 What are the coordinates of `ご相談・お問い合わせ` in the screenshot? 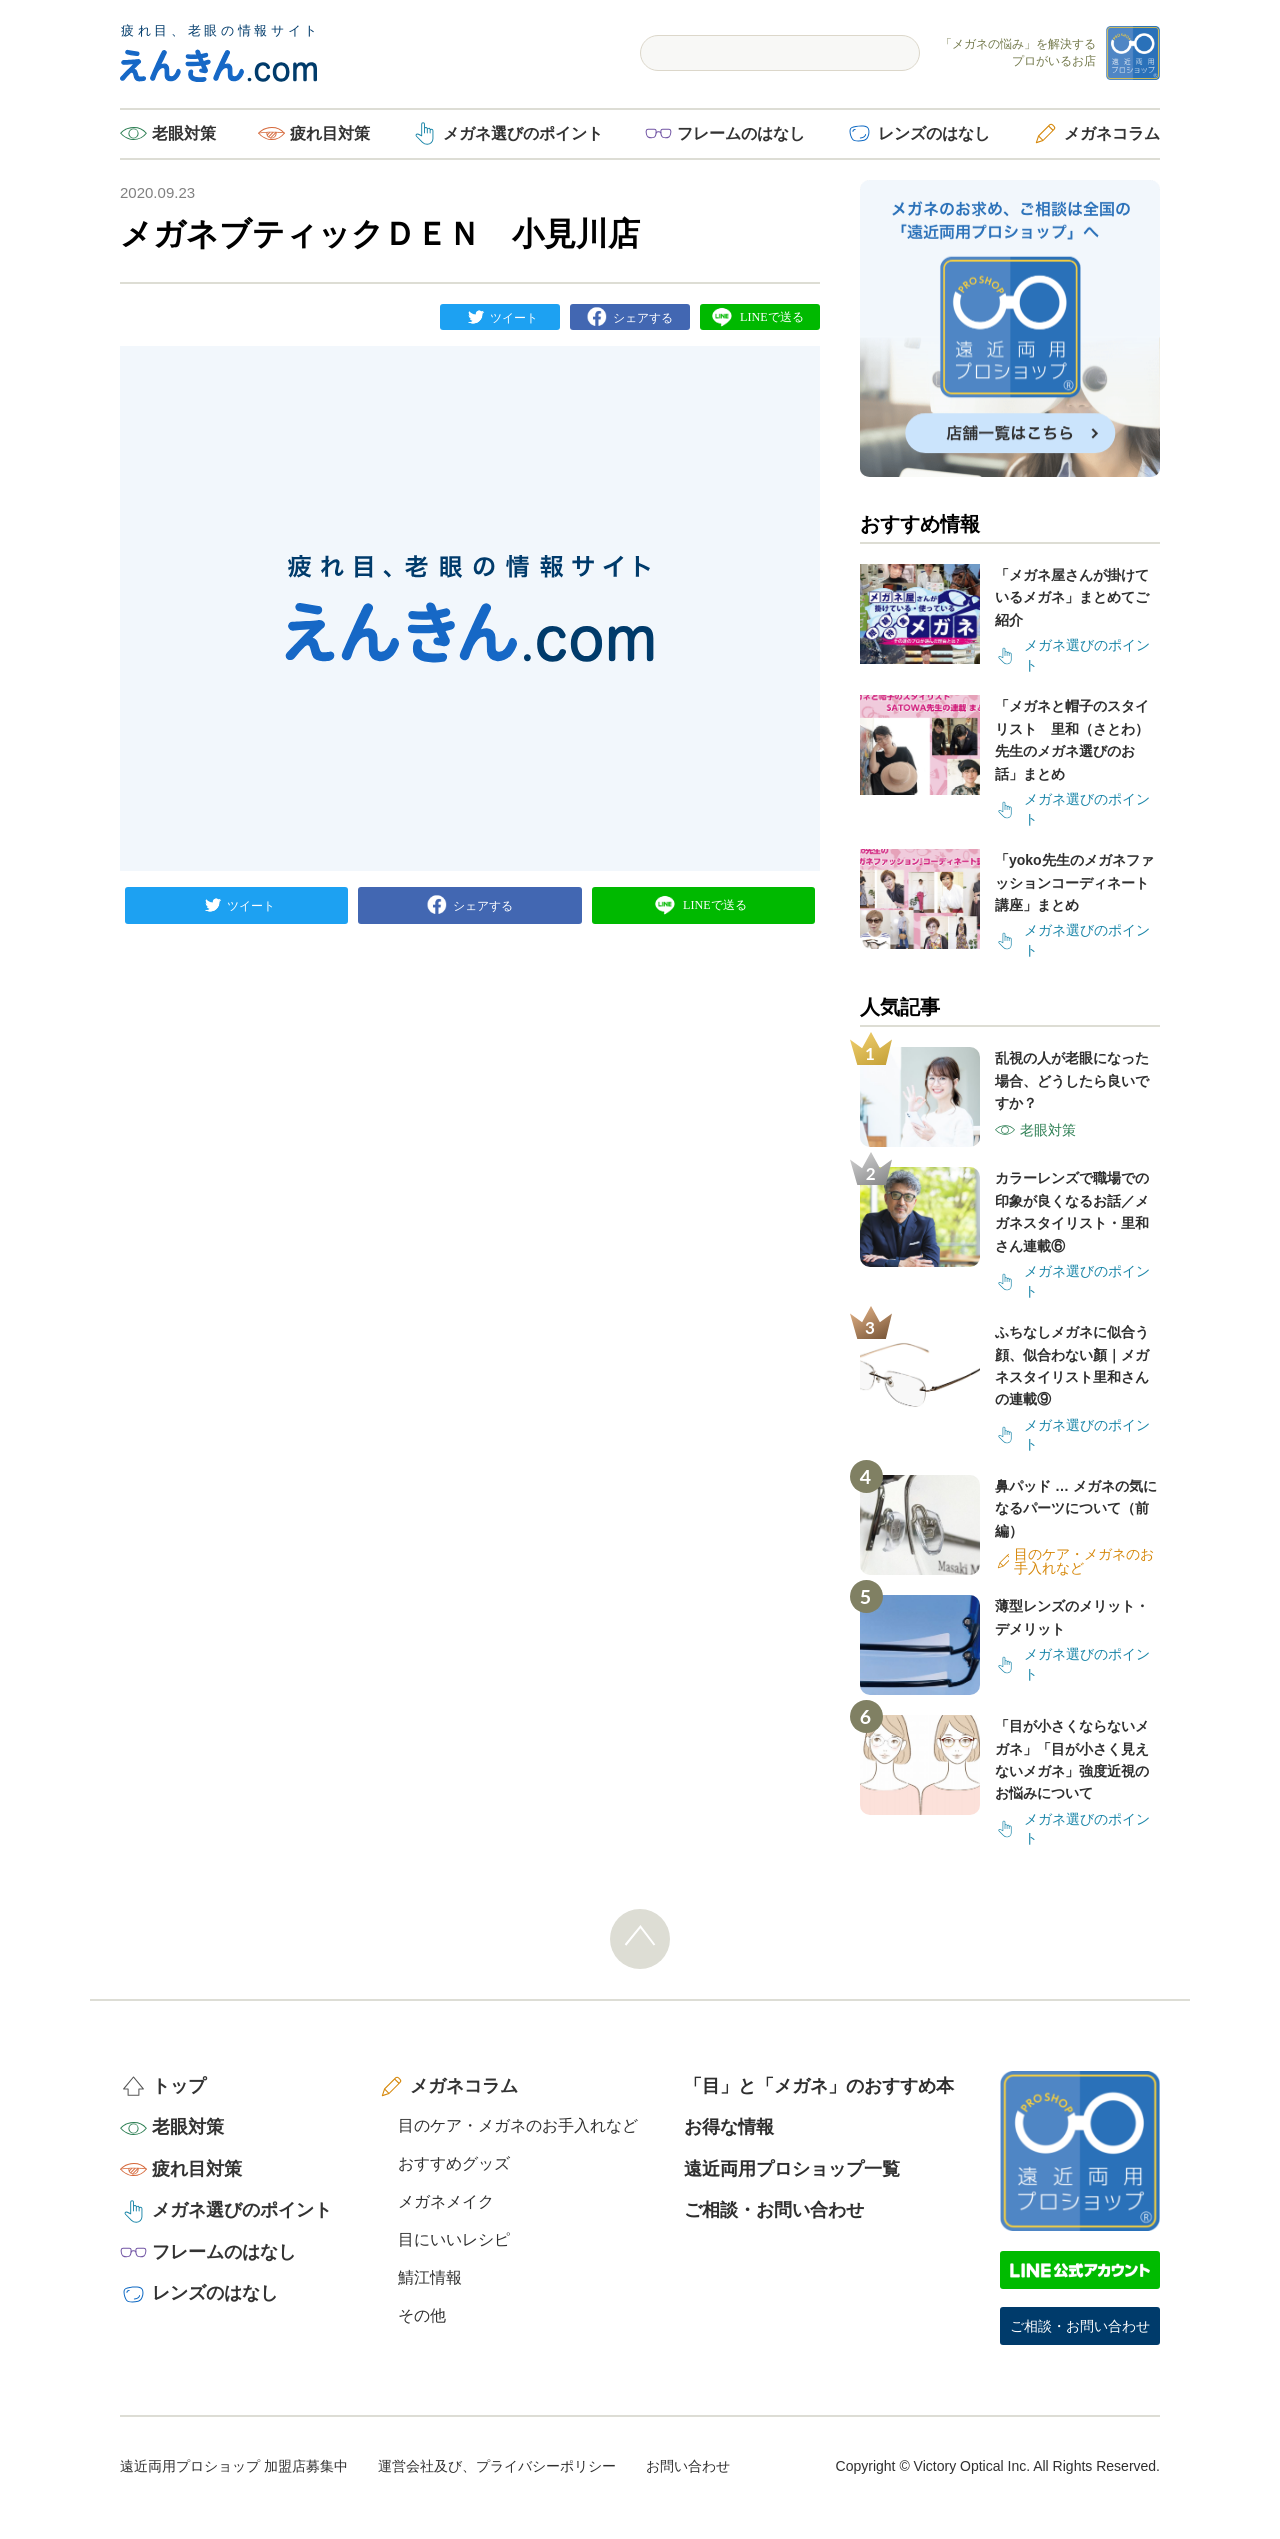 It's located at (774, 2210).